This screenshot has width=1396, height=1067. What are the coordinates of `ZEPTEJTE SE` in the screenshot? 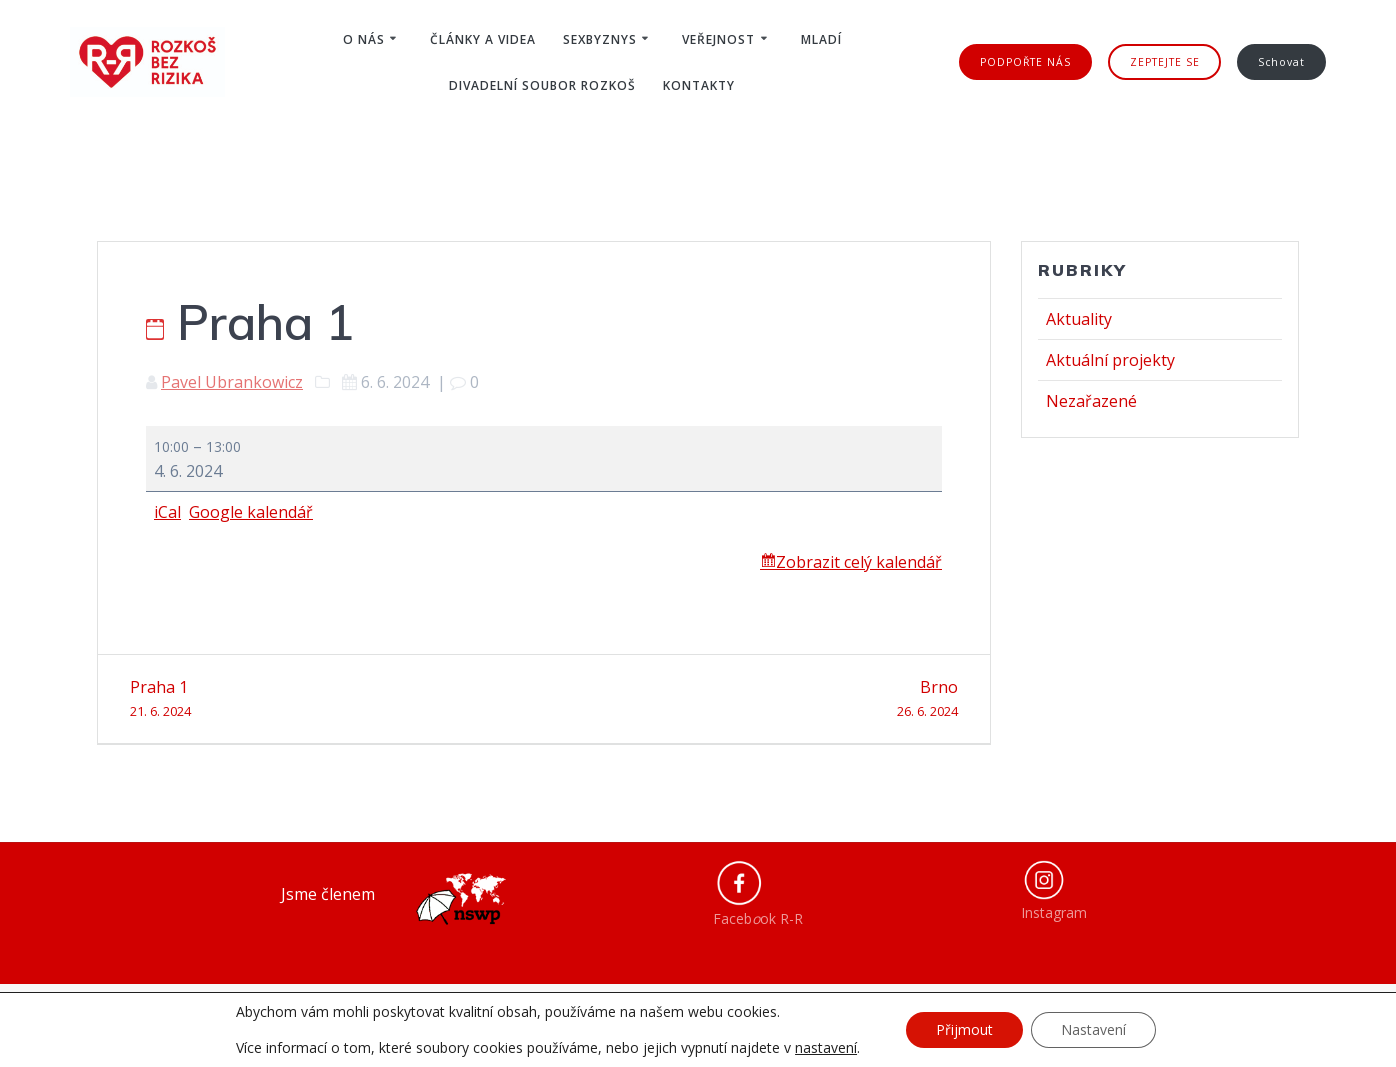 It's located at (1165, 62).